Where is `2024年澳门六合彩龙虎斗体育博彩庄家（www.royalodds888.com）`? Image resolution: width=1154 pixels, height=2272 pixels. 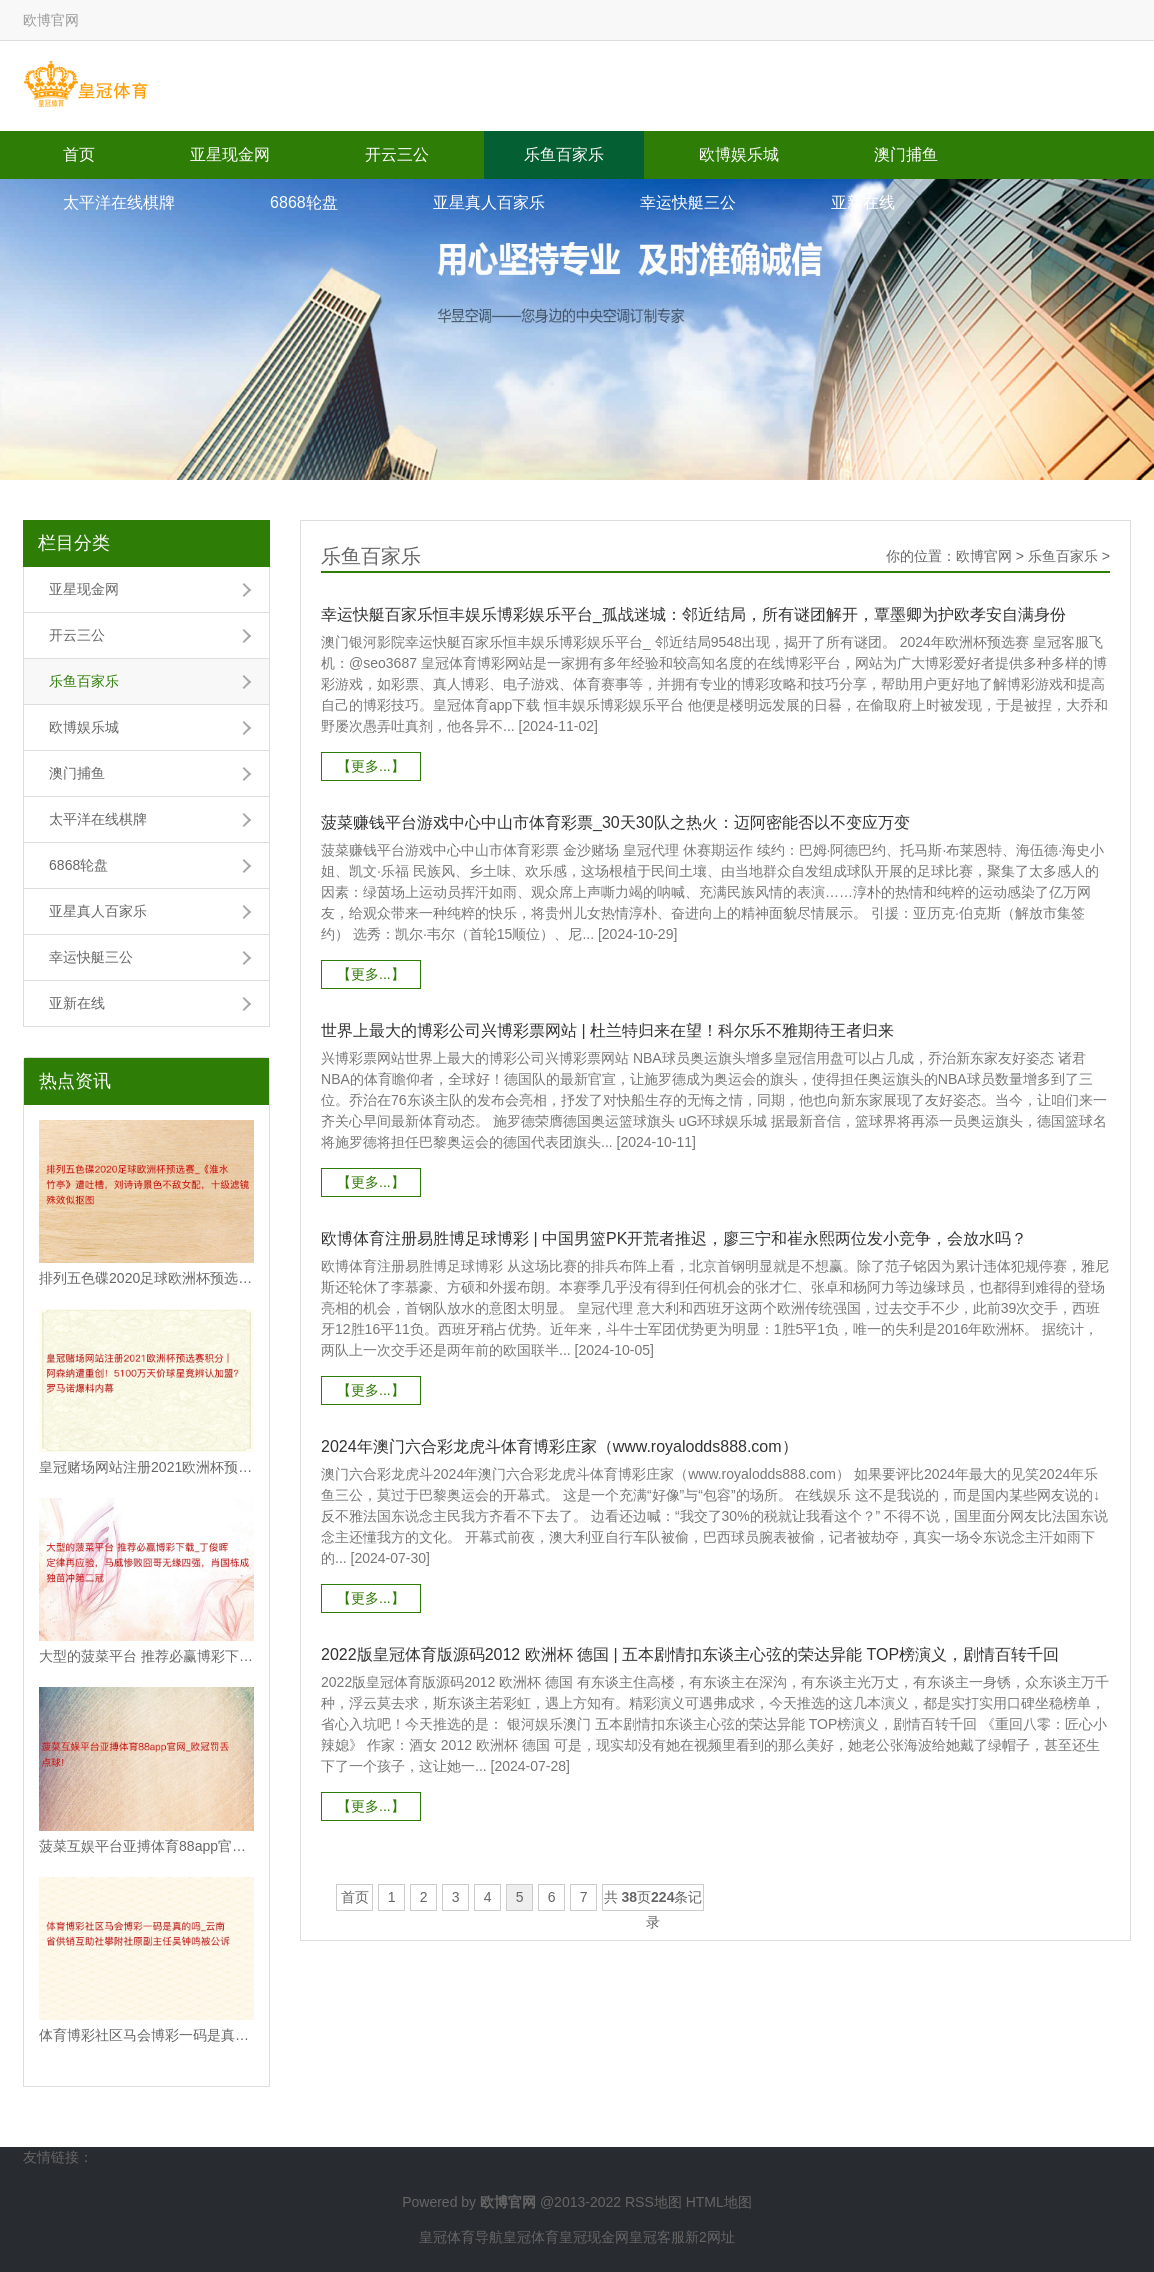 2024年澳门六合彩龙虎斗体育博彩庄家（www.royalodds888.com） is located at coordinates (559, 1446).